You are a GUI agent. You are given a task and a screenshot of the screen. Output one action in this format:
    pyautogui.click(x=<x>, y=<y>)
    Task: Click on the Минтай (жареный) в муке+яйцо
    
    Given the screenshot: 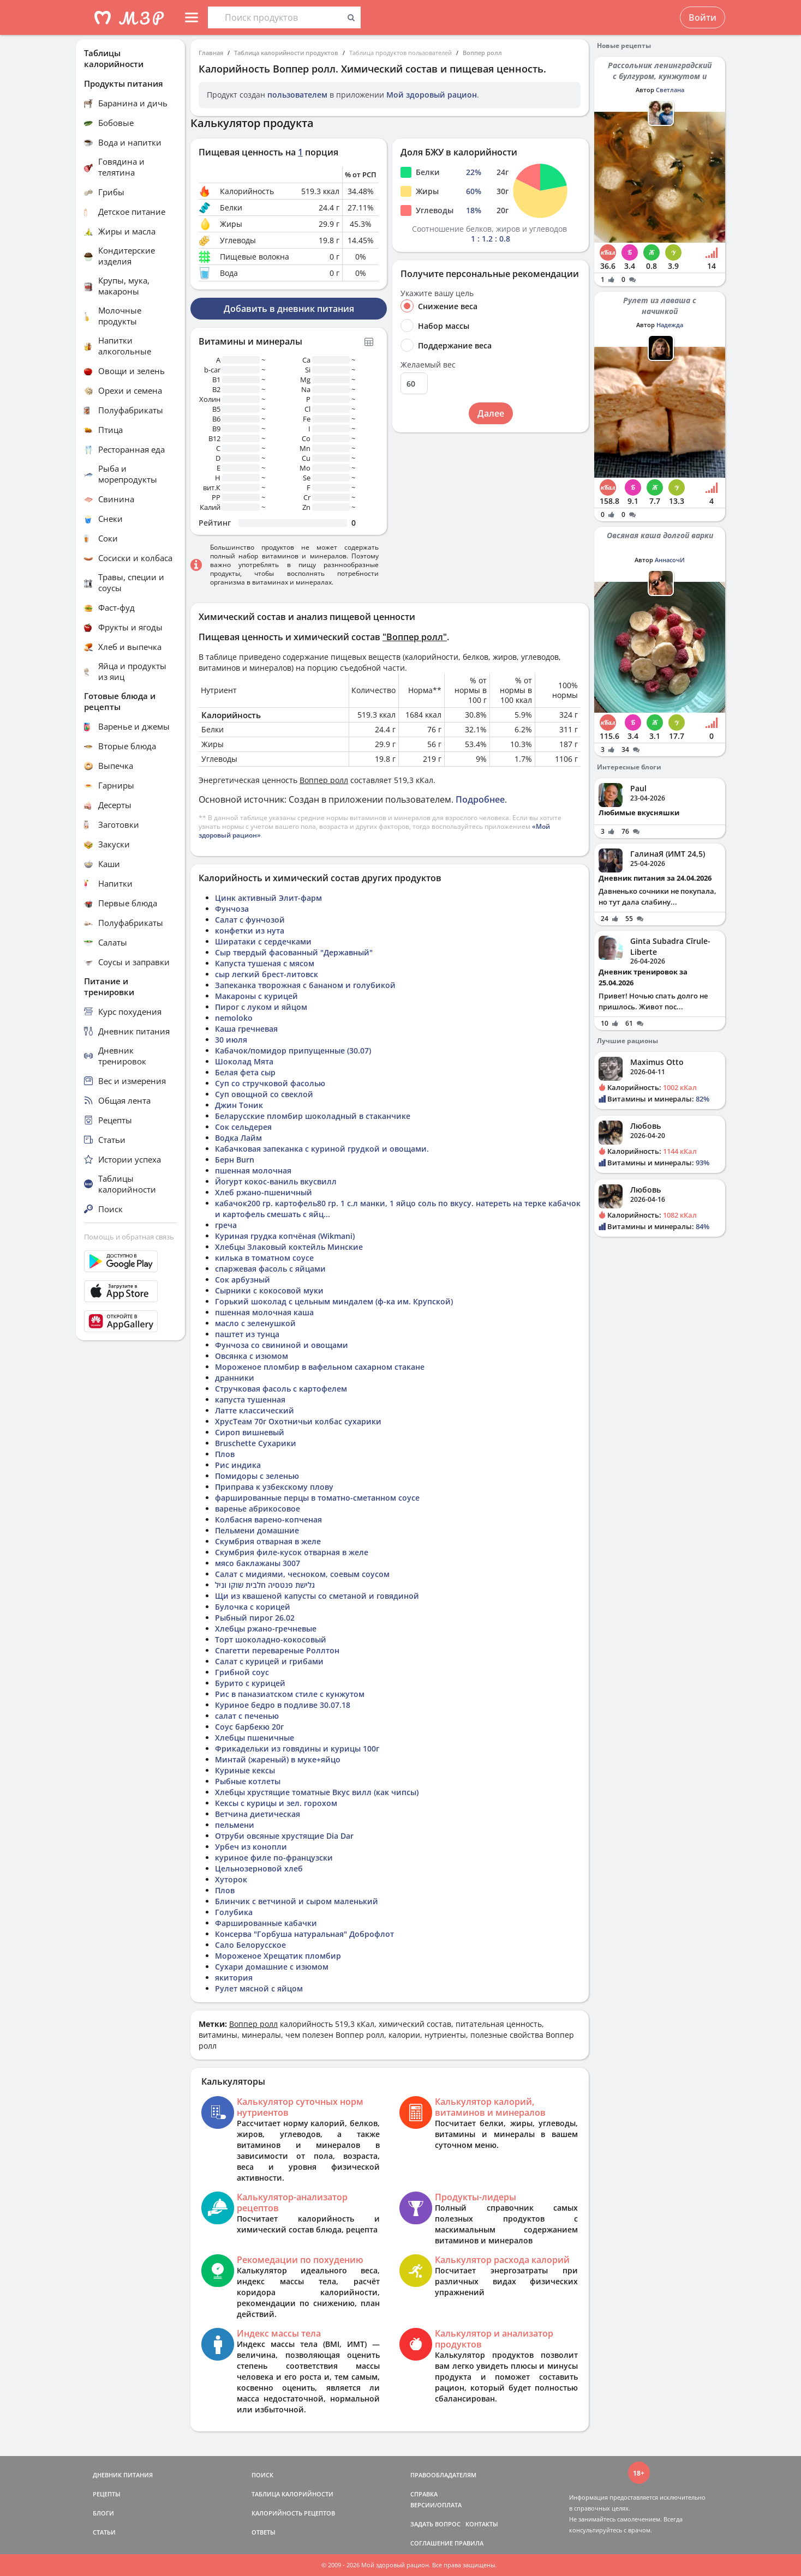 What is the action you would take?
    pyautogui.click(x=277, y=1759)
    